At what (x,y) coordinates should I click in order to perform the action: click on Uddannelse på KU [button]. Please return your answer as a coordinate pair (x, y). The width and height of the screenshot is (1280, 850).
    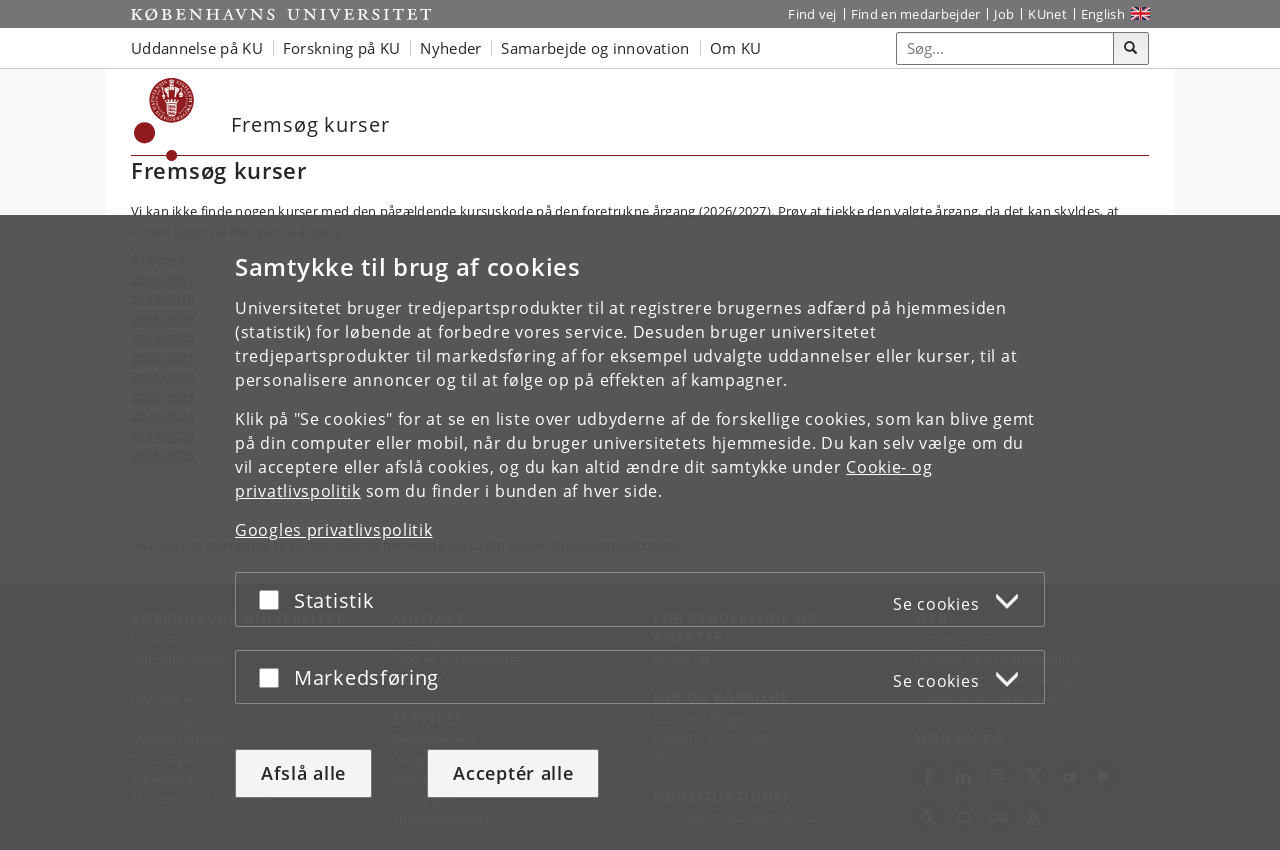
    Looking at the image, I should click on (197, 48).